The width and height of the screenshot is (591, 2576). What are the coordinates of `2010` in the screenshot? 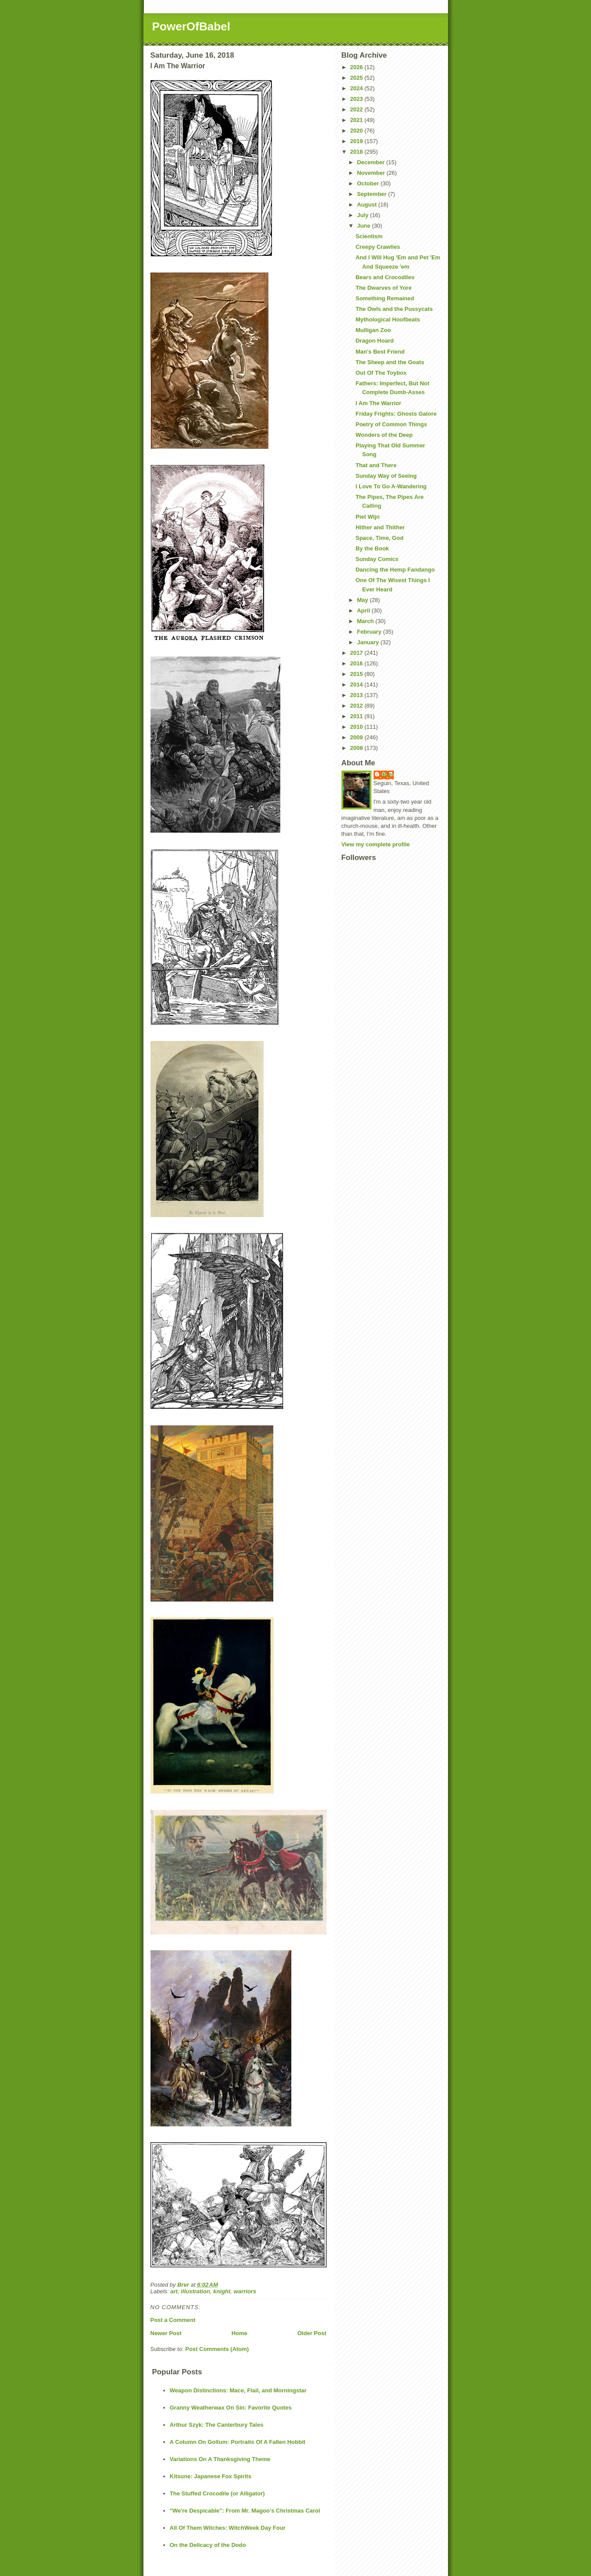 It's located at (357, 726).